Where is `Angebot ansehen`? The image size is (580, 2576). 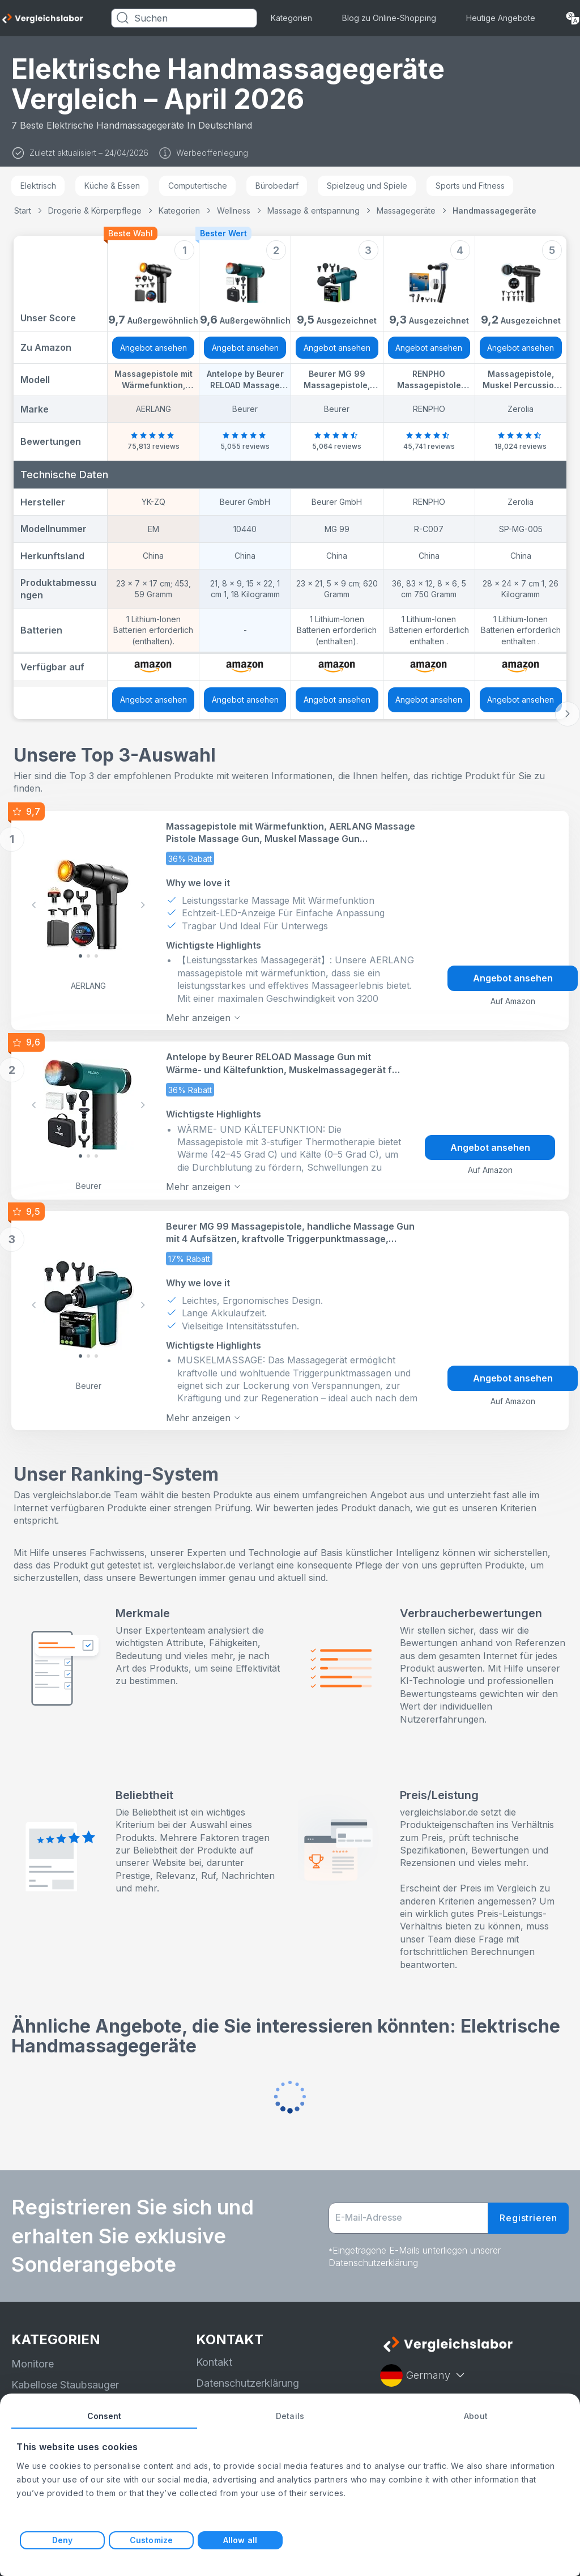 Angebot ansehen is located at coordinates (153, 347).